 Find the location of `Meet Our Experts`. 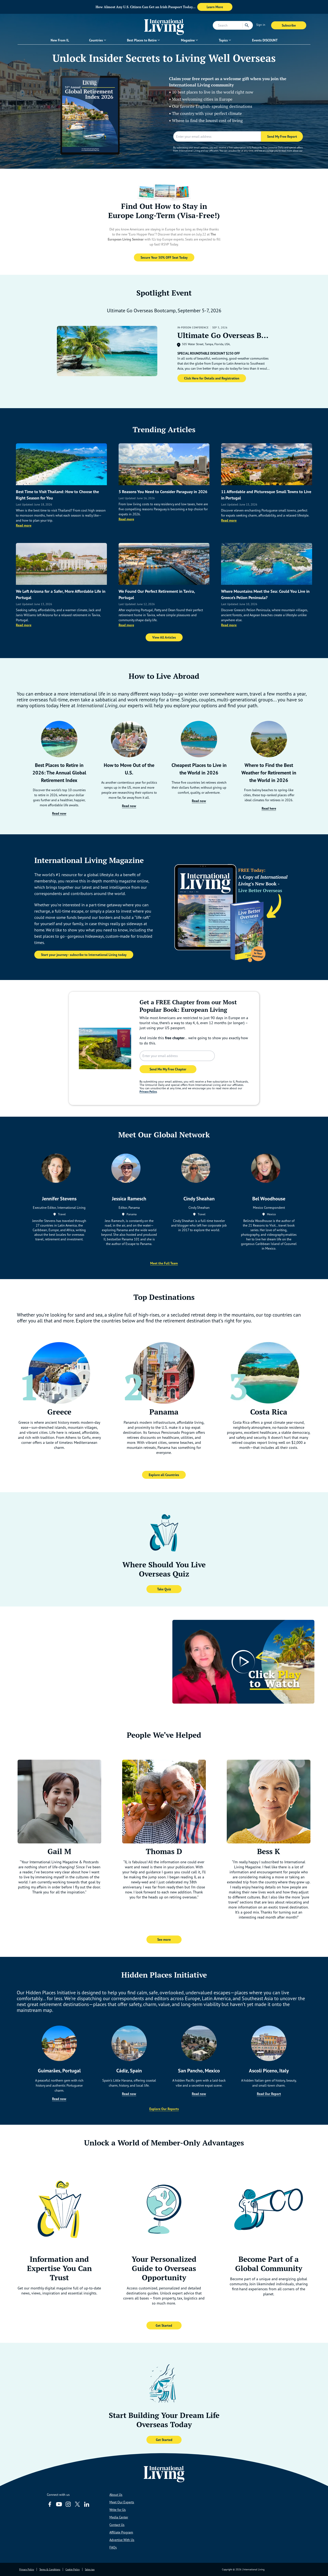

Meet Our Experts is located at coordinates (121, 2502).